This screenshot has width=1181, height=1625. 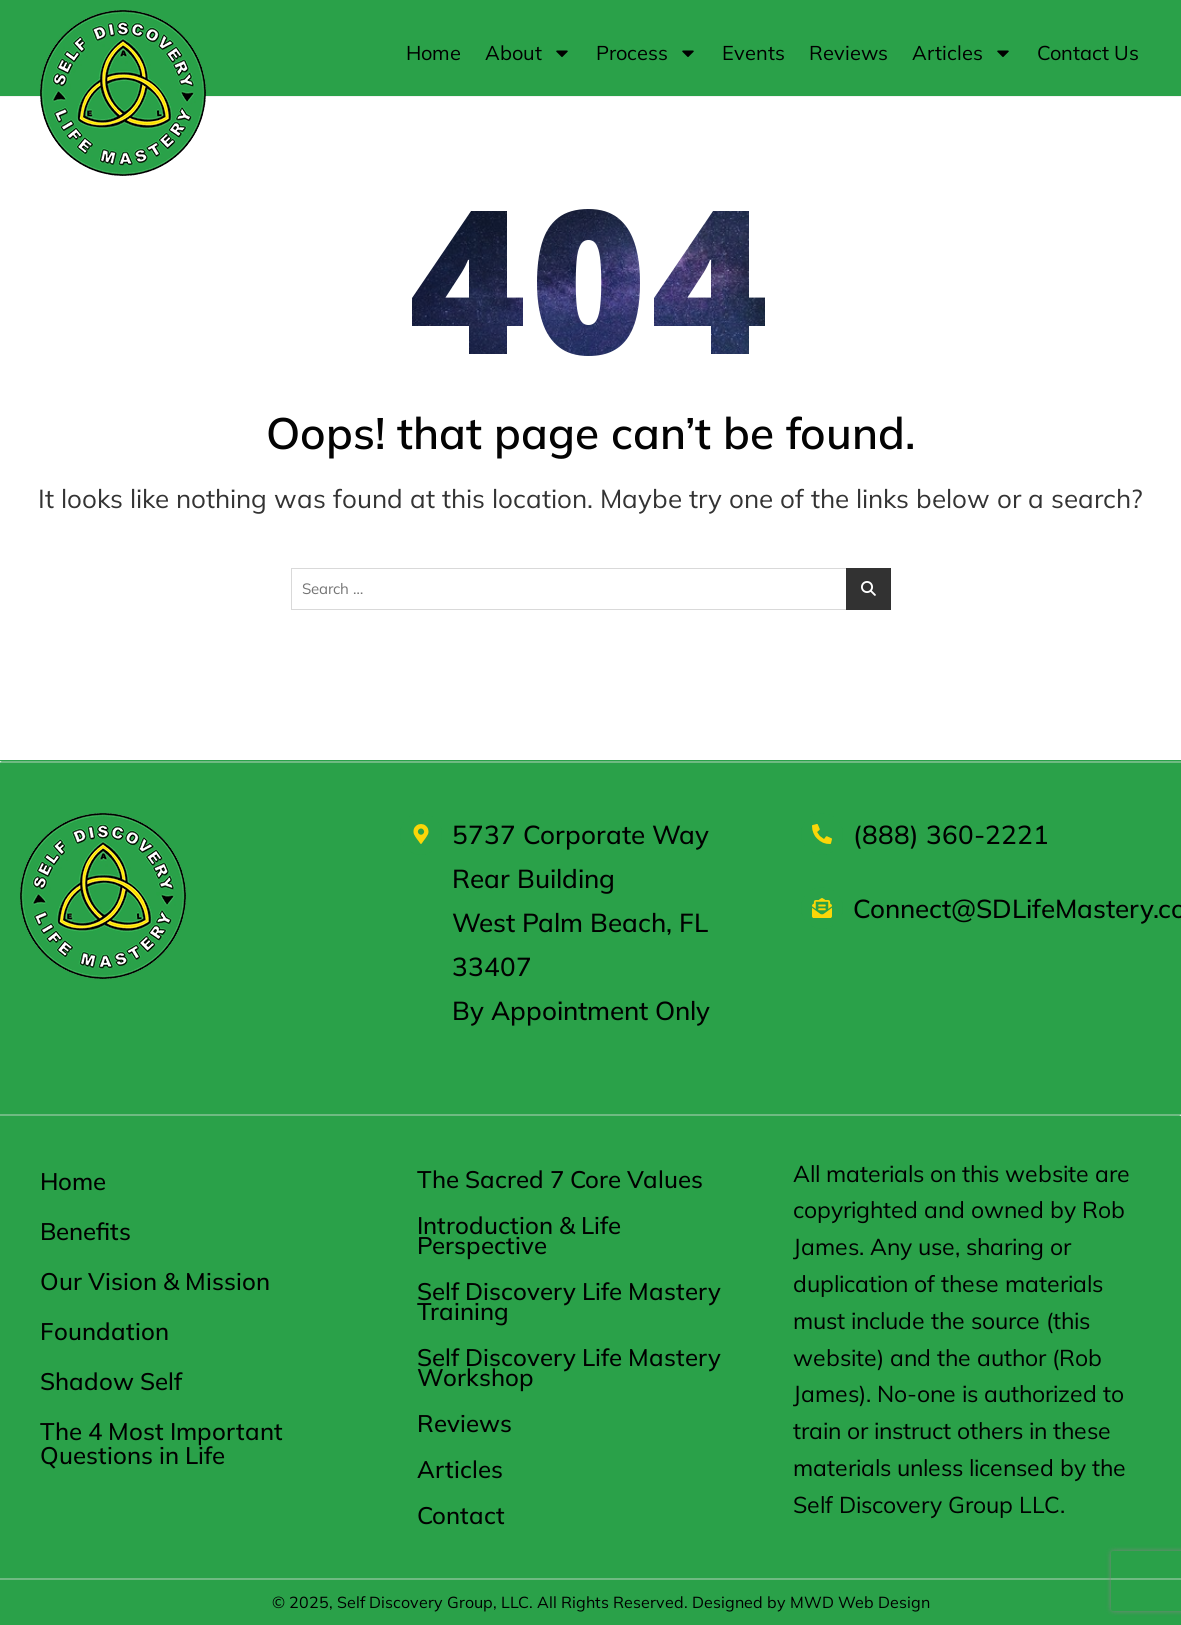 I want to click on Foundation, so click(x=104, y=1331).